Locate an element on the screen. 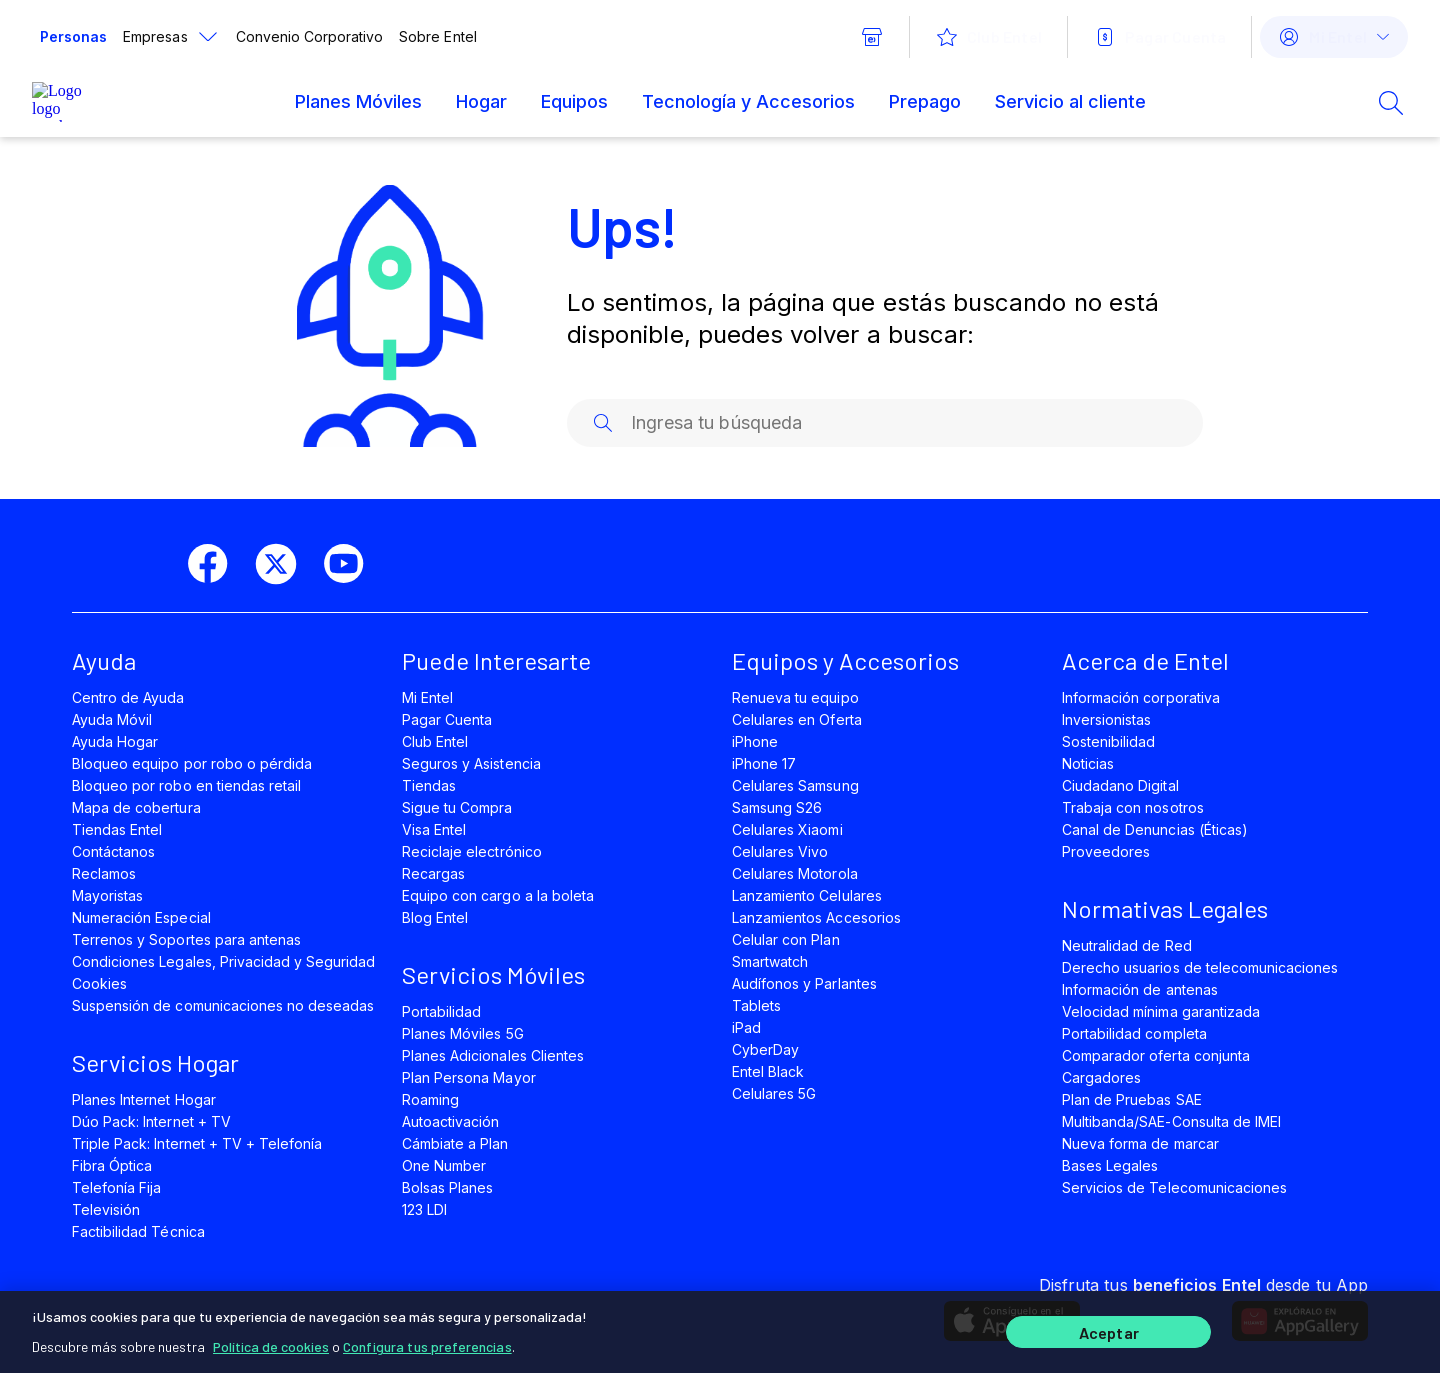 The height and width of the screenshot is (1373, 1440). Numeración Especial is located at coordinates (141, 917).